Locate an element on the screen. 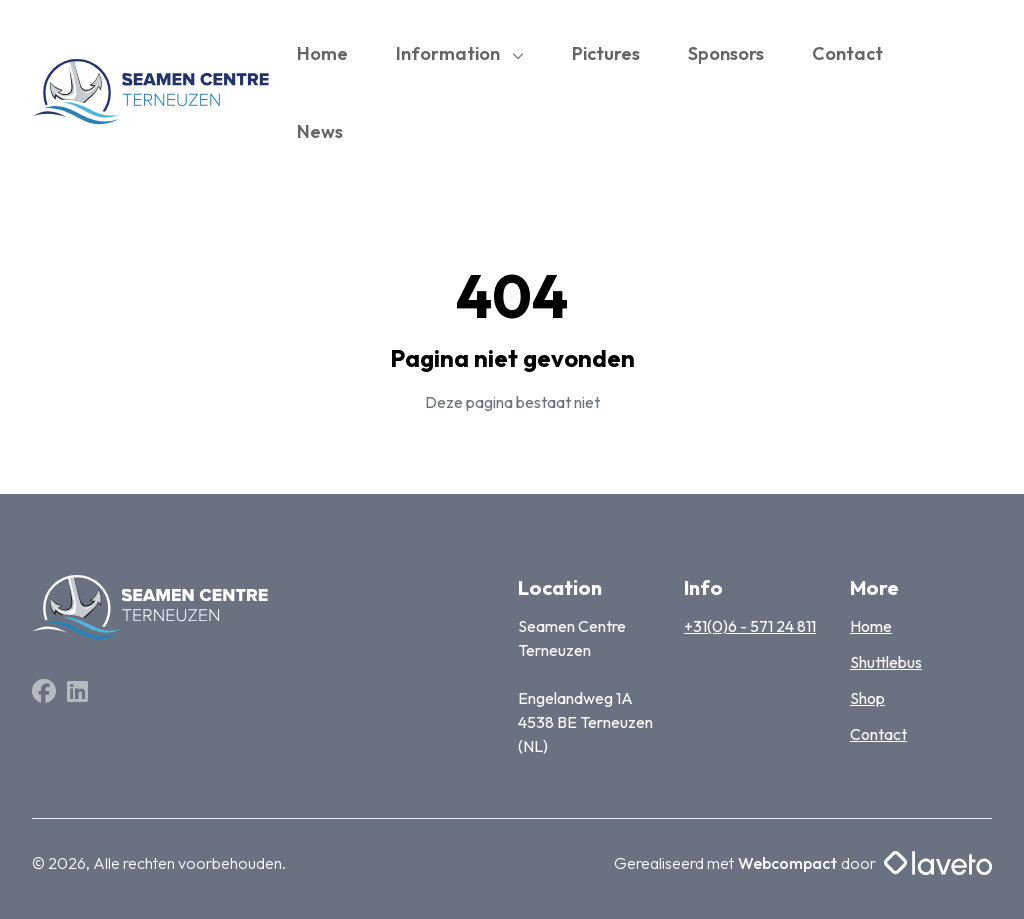 This screenshot has width=1024, height=919. +31(0)6 - 571 24 811 is located at coordinates (750, 626).